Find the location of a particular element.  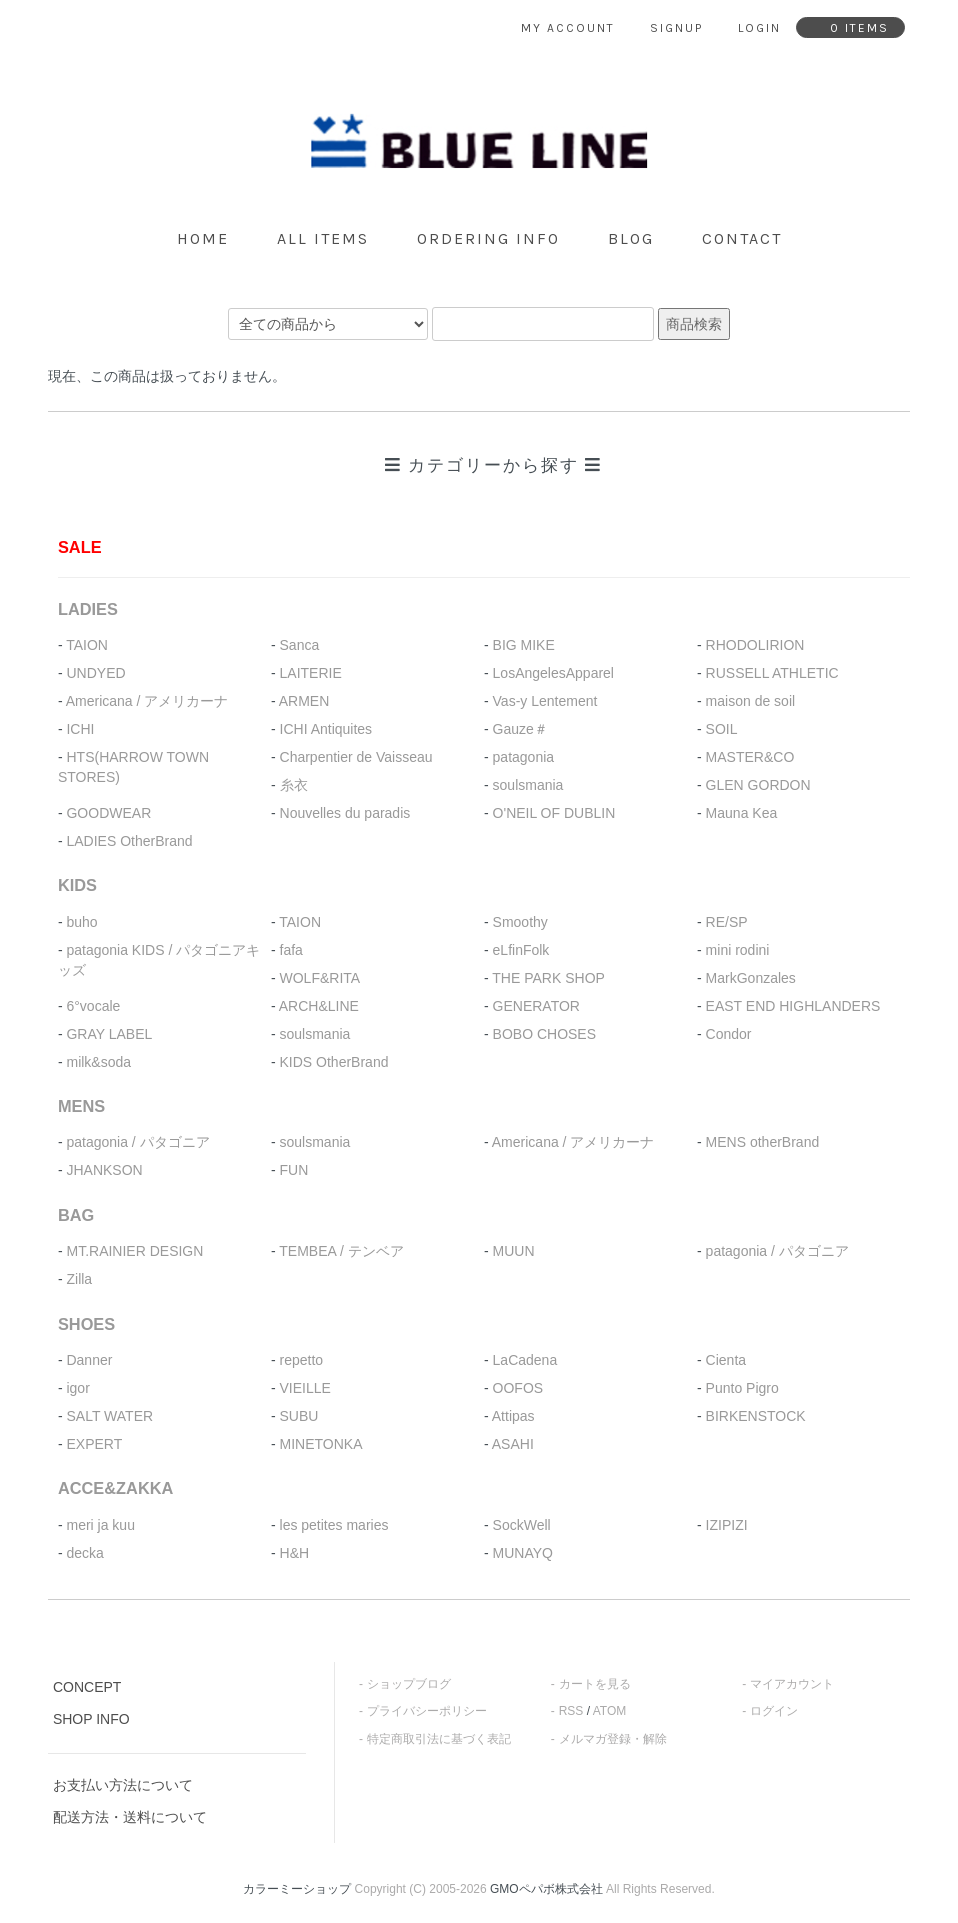

les petites maries is located at coordinates (334, 1525).